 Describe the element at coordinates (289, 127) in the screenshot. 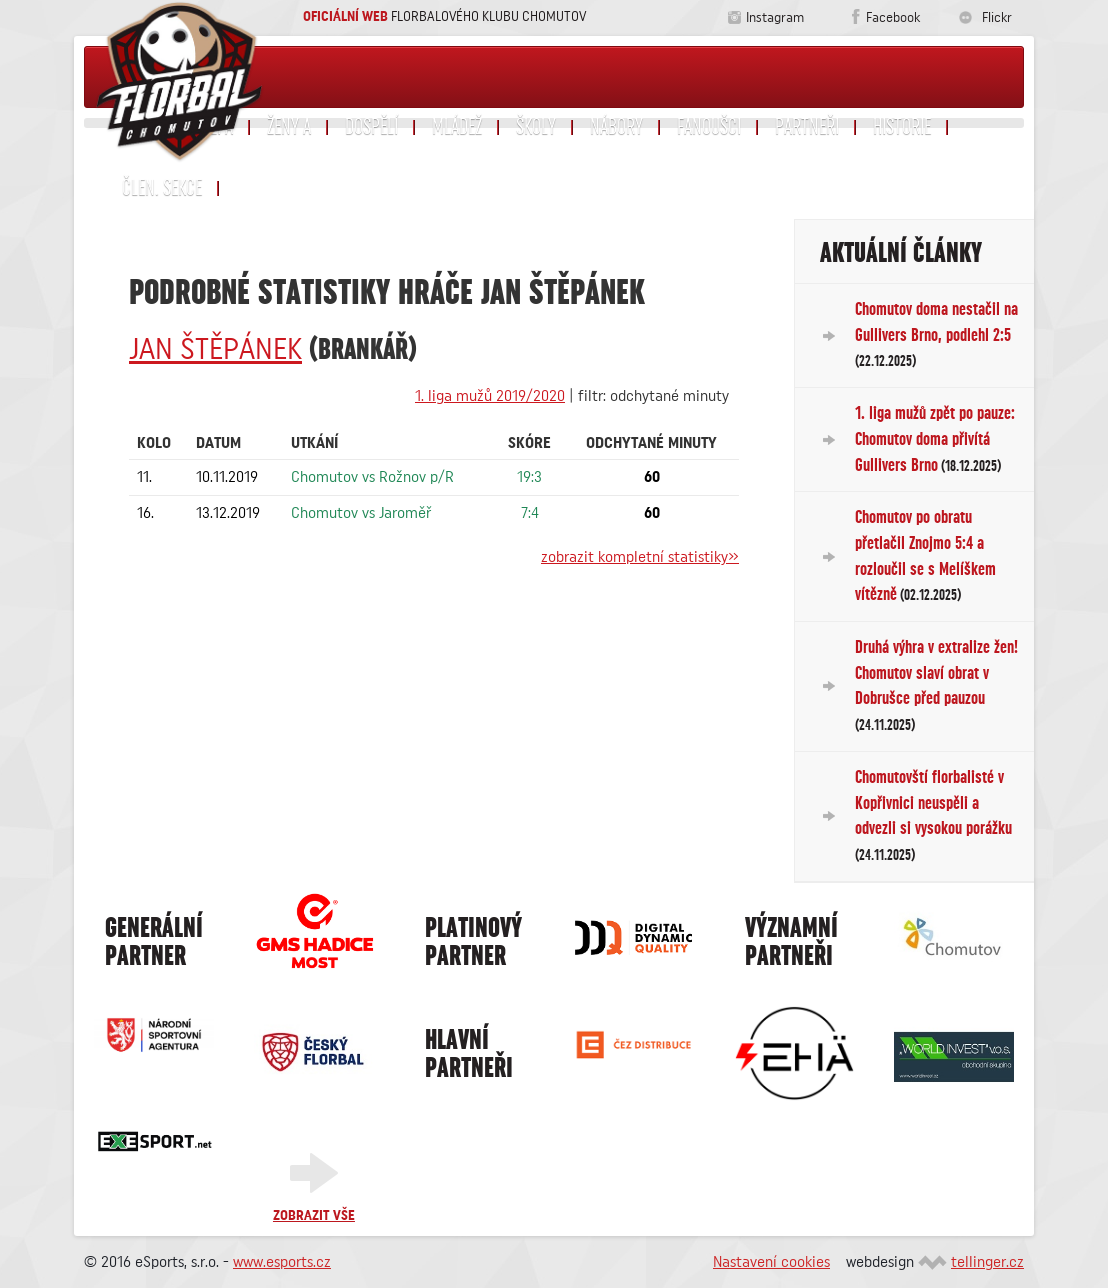

I see `Ženy A [button]` at that location.